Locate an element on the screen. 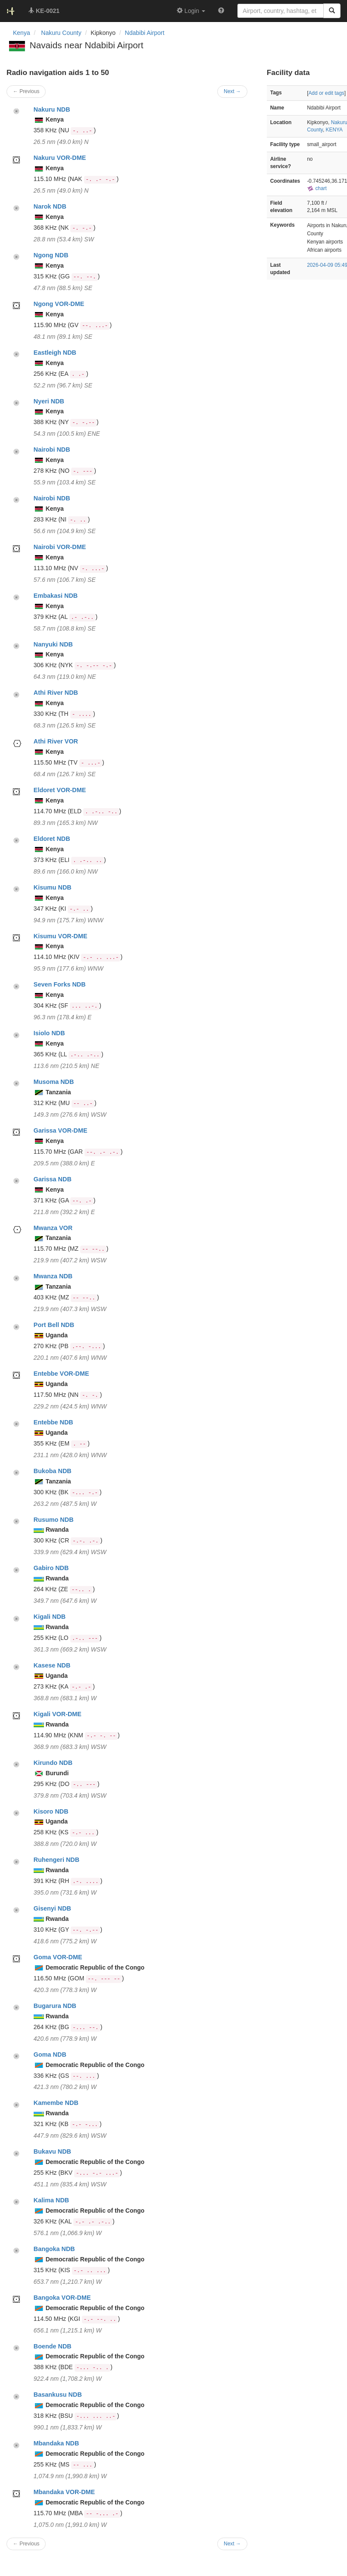 This screenshot has height=2576, width=347. Boende NDB is located at coordinates (53, 2346).